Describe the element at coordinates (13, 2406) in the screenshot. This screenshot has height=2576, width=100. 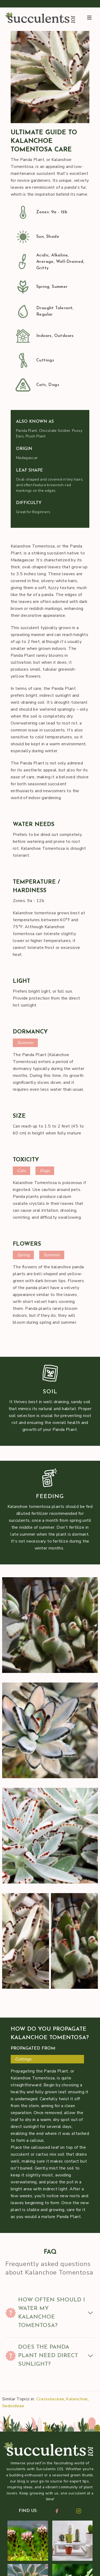
I see `Sedoideae` at that location.